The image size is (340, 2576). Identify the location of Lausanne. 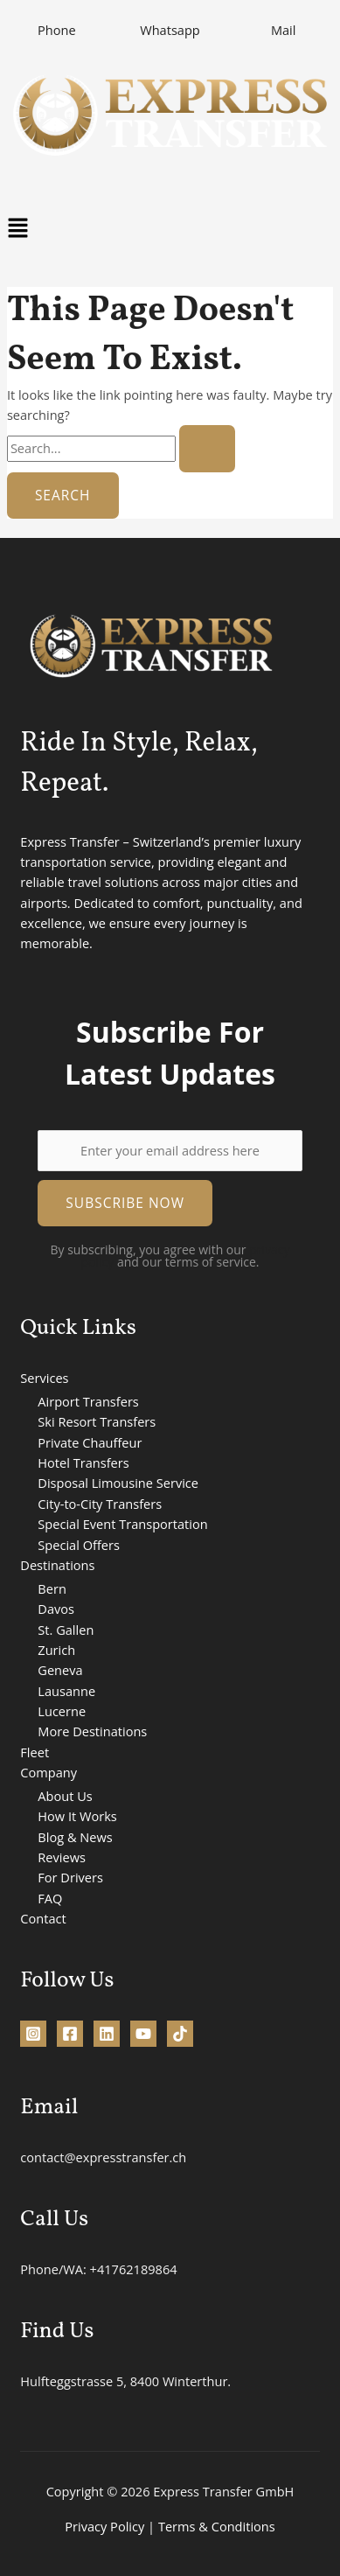
(66, 1691).